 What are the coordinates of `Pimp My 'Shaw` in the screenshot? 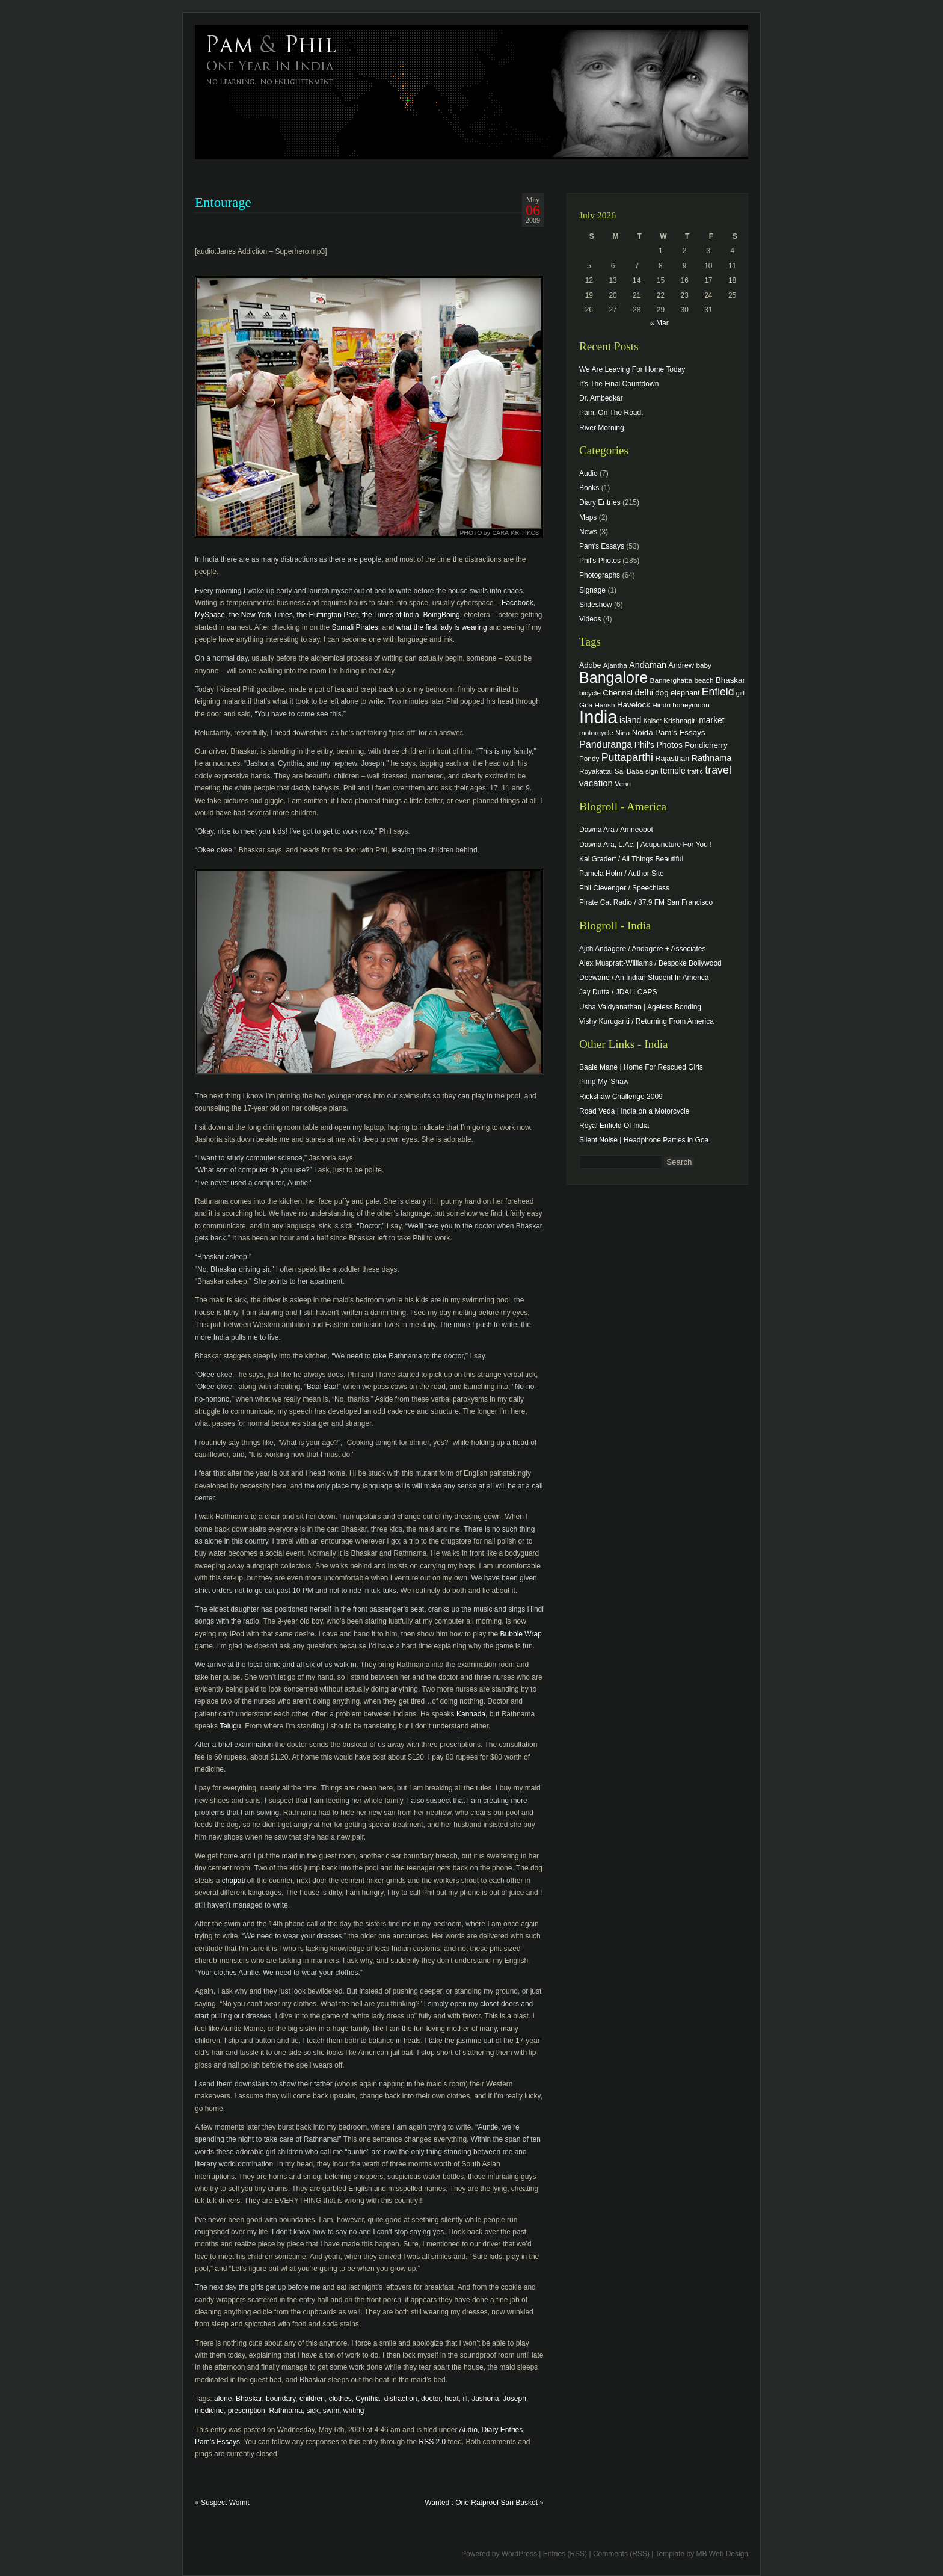 It's located at (603, 1081).